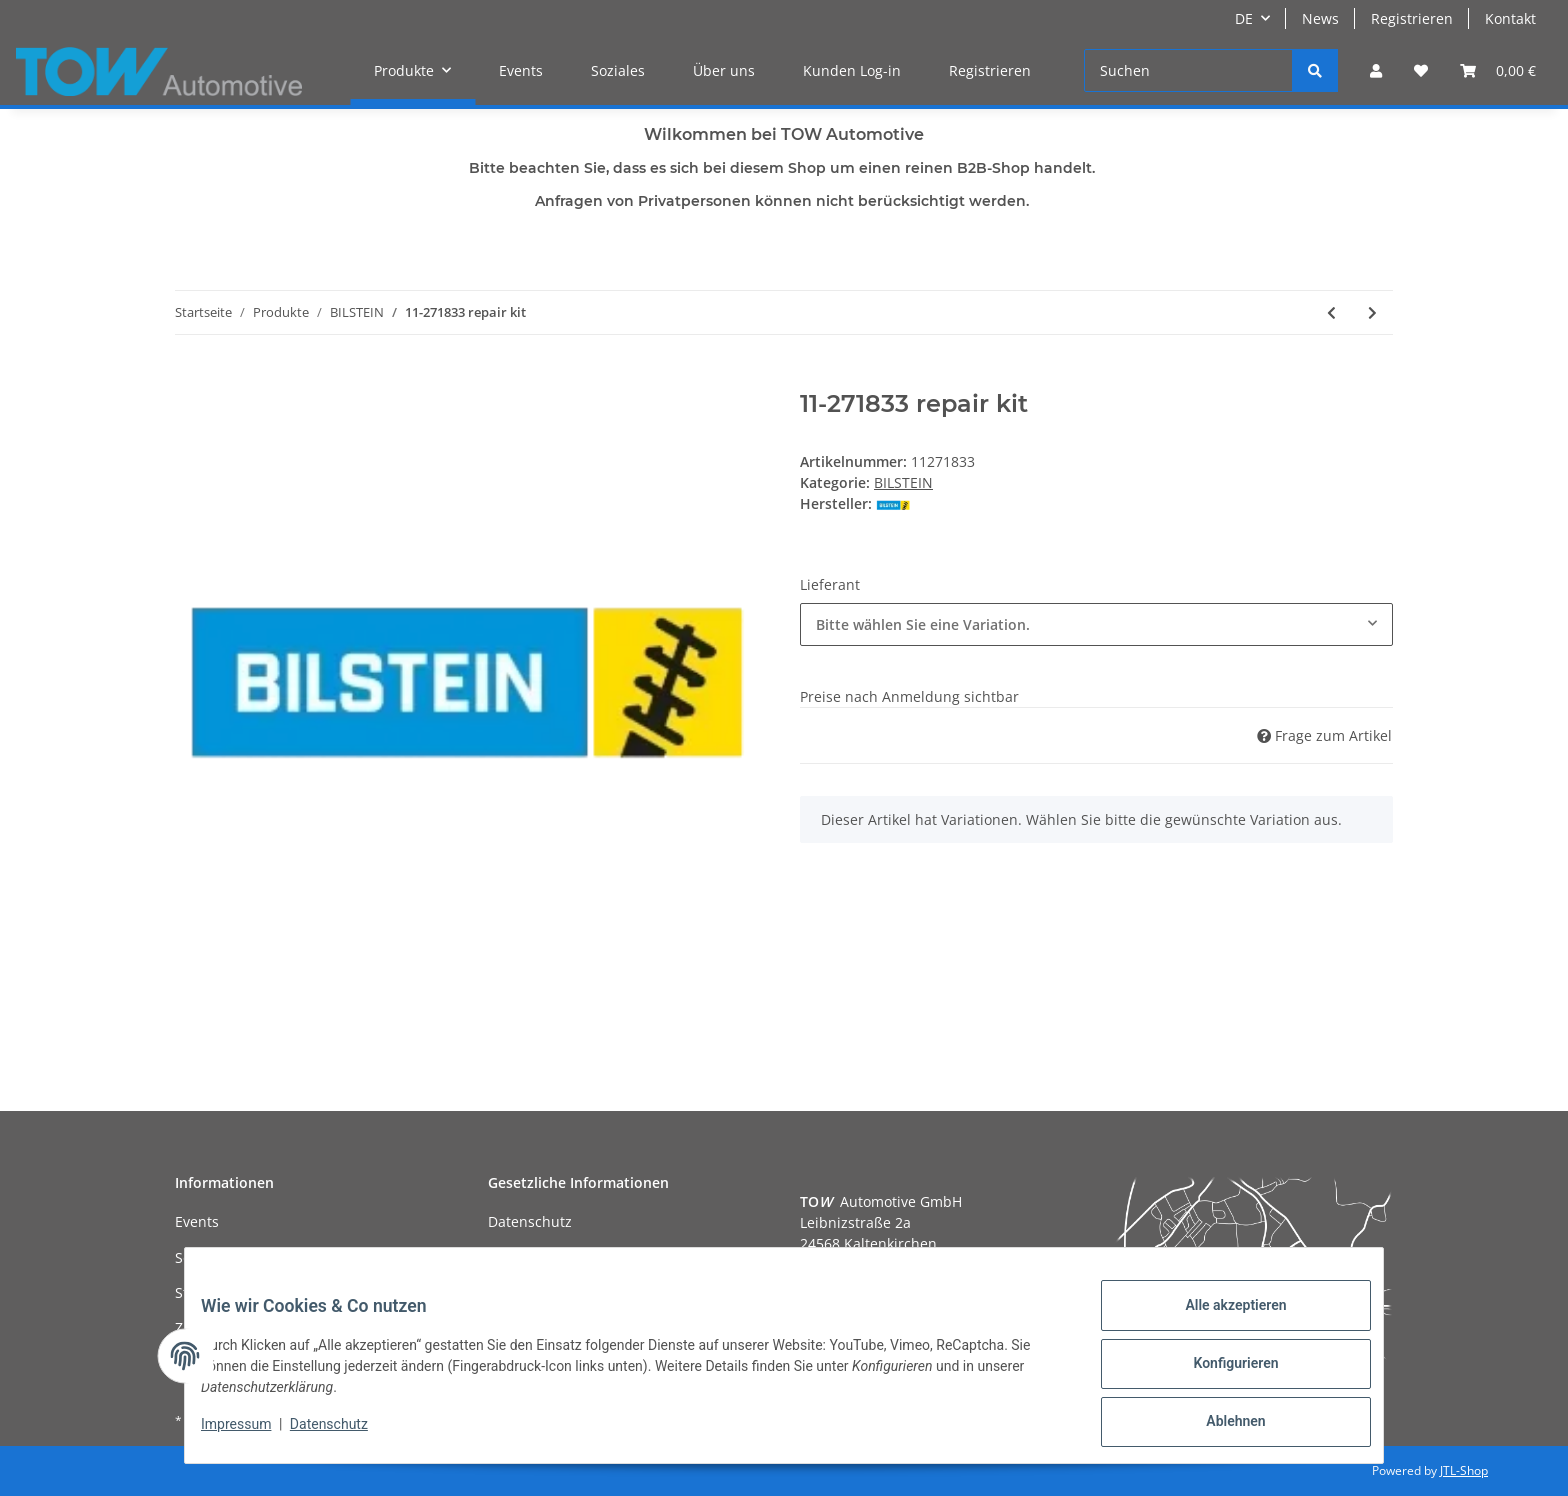 Image resolution: width=1568 pixels, height=1496 pixels. Describe the element at coordinates (1510, 18) in the screenshot. I see `Kontakt` at that location.